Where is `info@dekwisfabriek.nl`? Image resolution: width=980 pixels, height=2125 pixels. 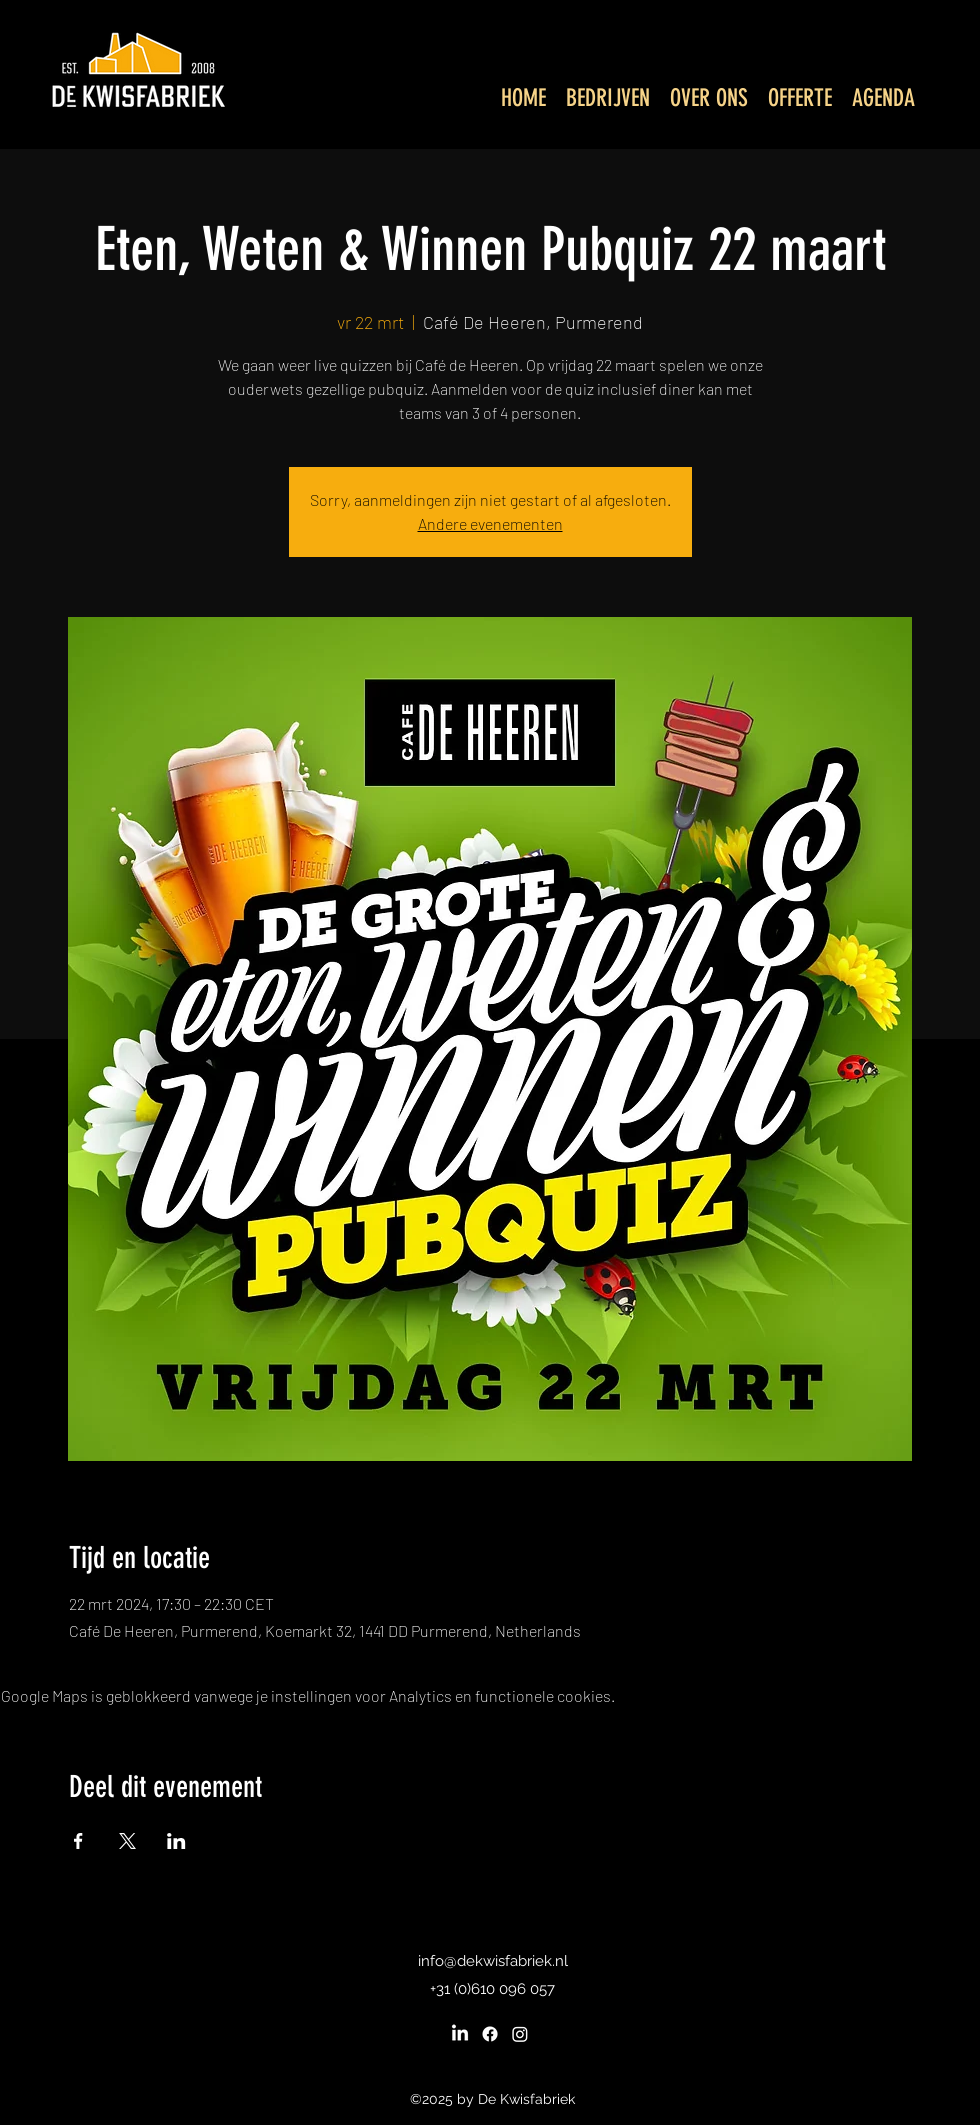
info@dekwisfabriek.nl is located at coordinates (493, 1961).